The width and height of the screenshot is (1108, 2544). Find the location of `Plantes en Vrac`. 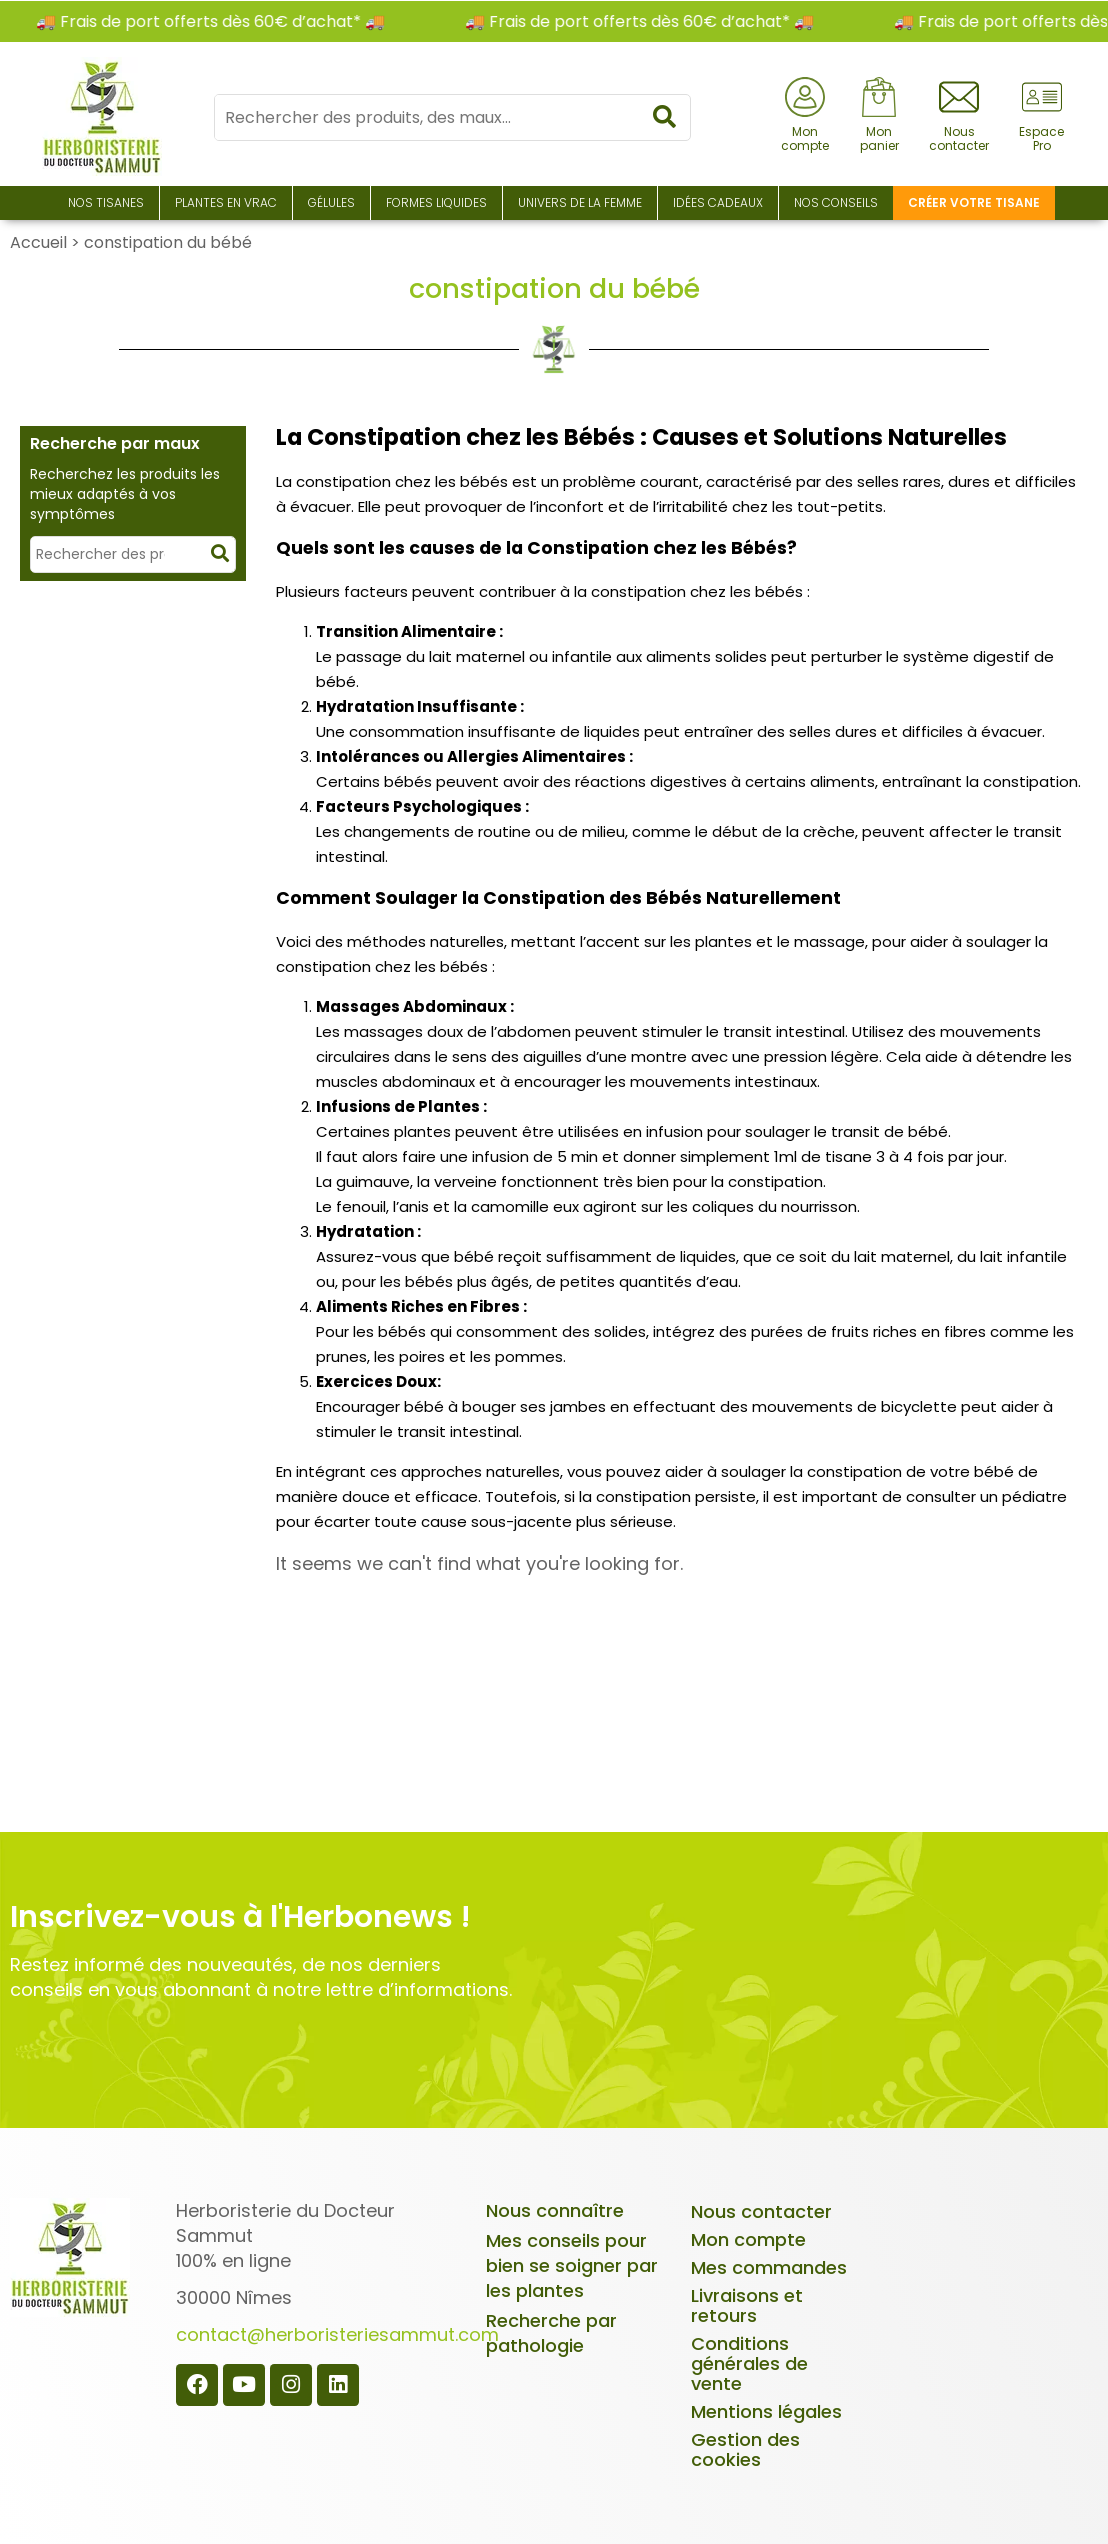

Plantes en Vrac is located at coordinates (226, 202).